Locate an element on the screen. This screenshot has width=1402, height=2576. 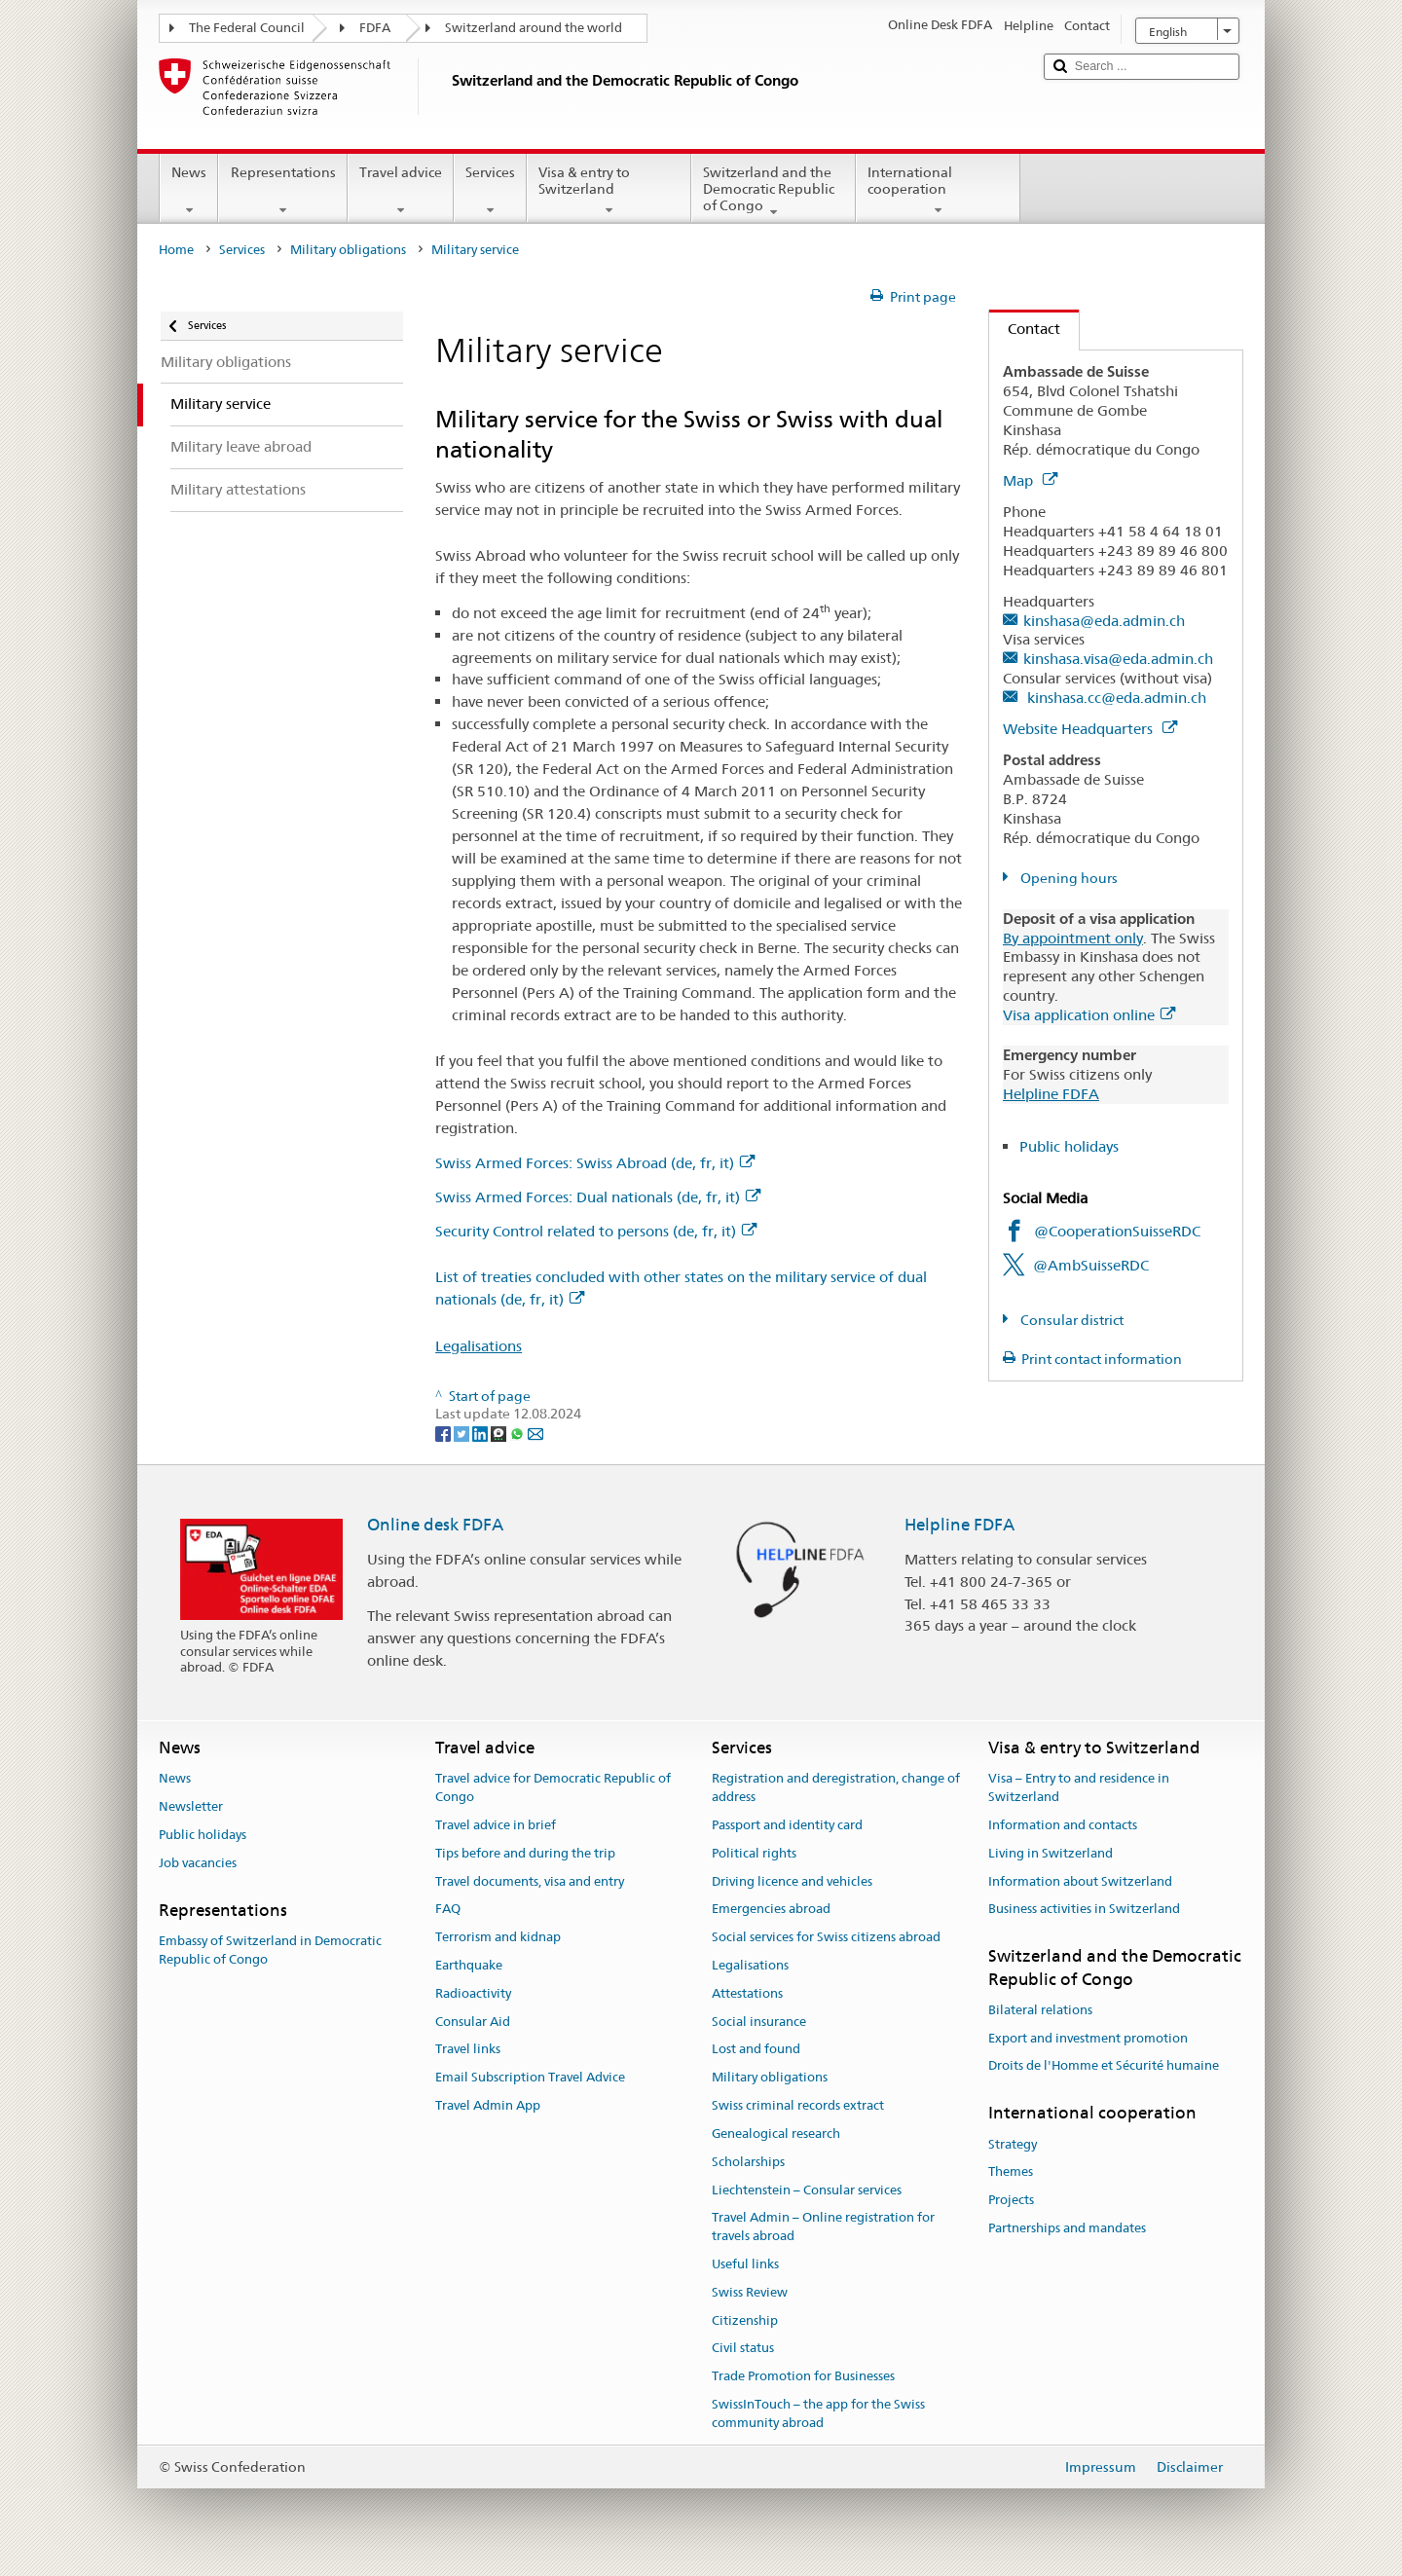
Representations is located at coordinates (282, 191).